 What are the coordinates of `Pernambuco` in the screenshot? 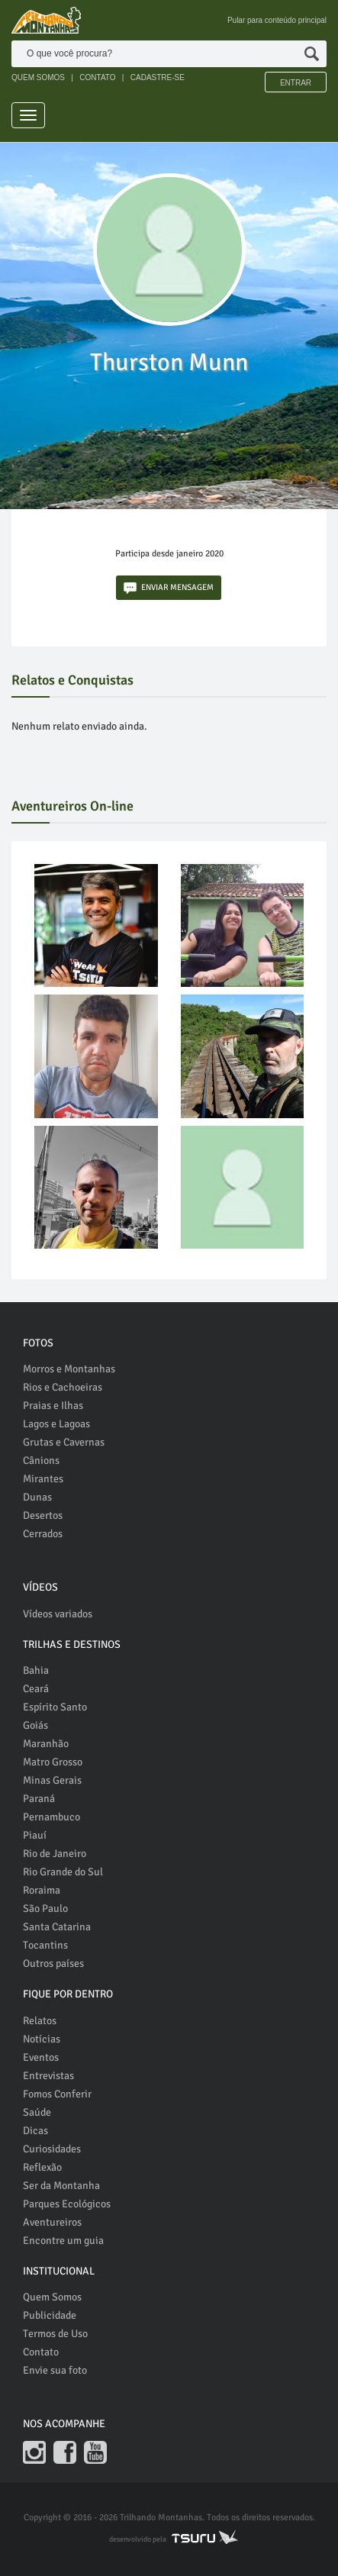 It's located at (51, 1816).